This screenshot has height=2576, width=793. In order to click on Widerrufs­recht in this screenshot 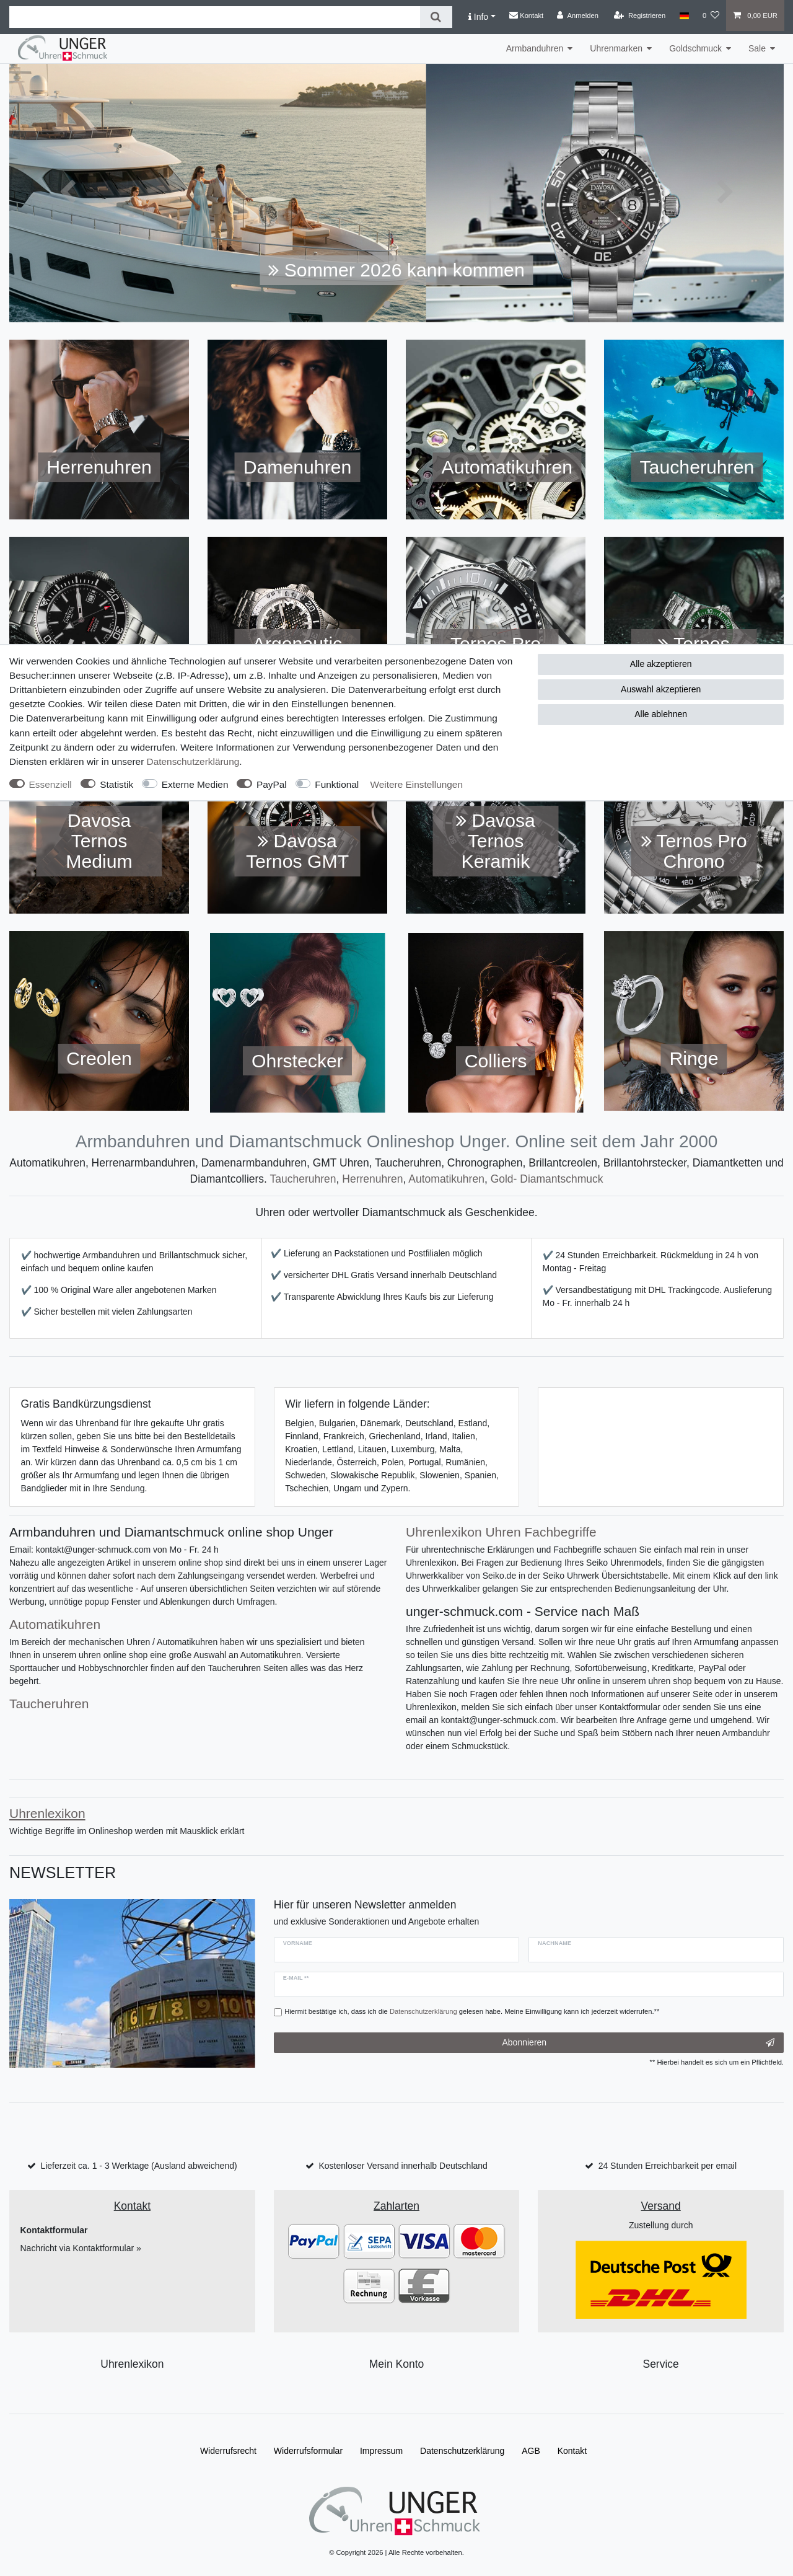, I will do `click(228, 2451)`.